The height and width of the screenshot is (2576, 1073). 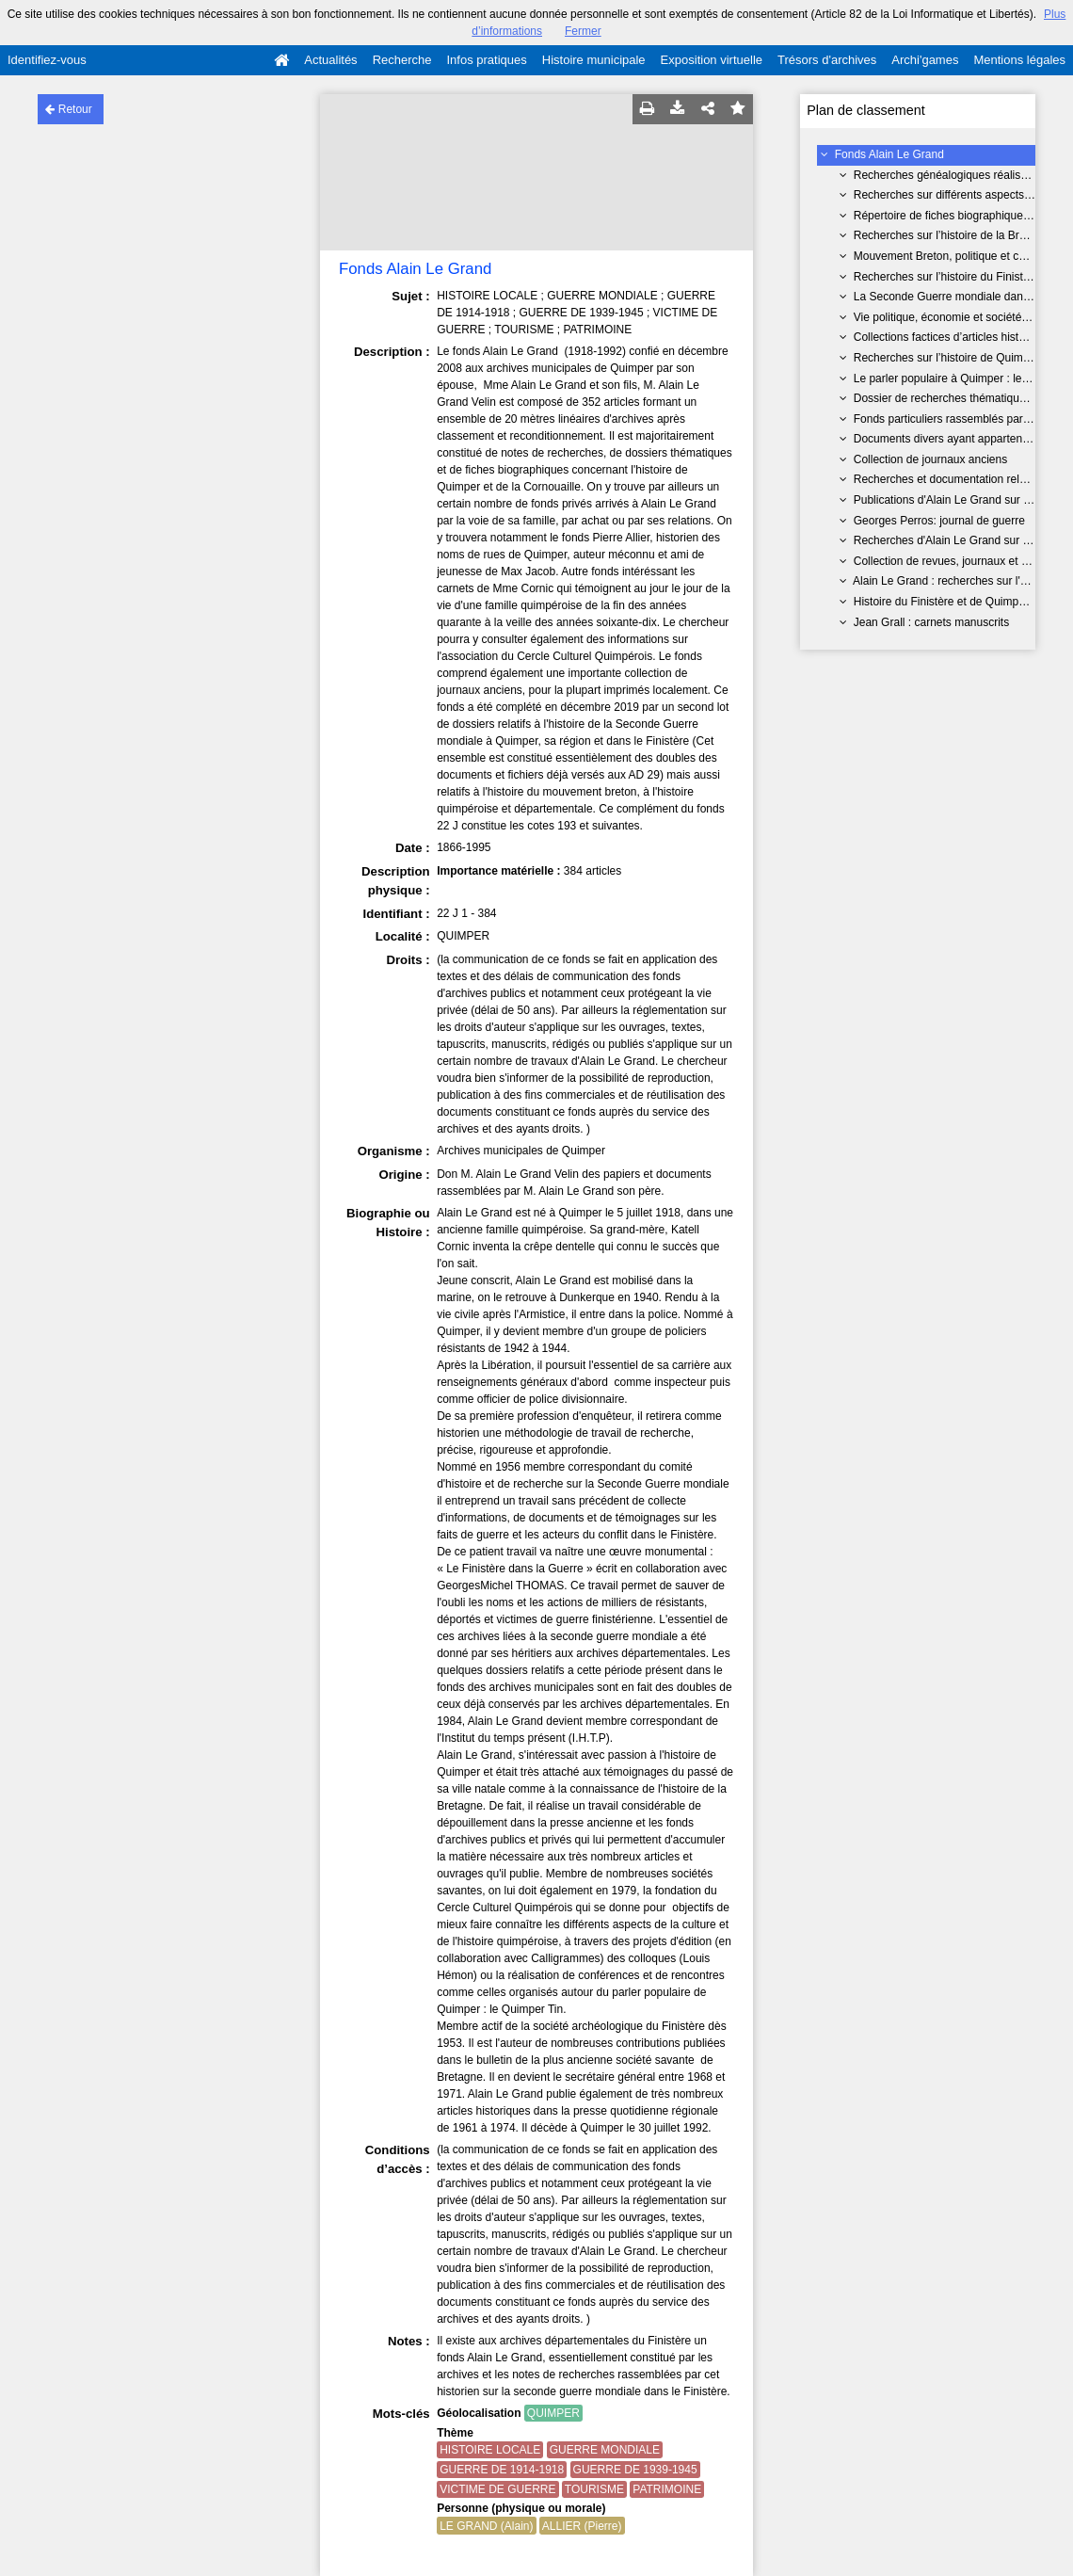 I want to click on Infos pratiques, so click(x=487, y=60).